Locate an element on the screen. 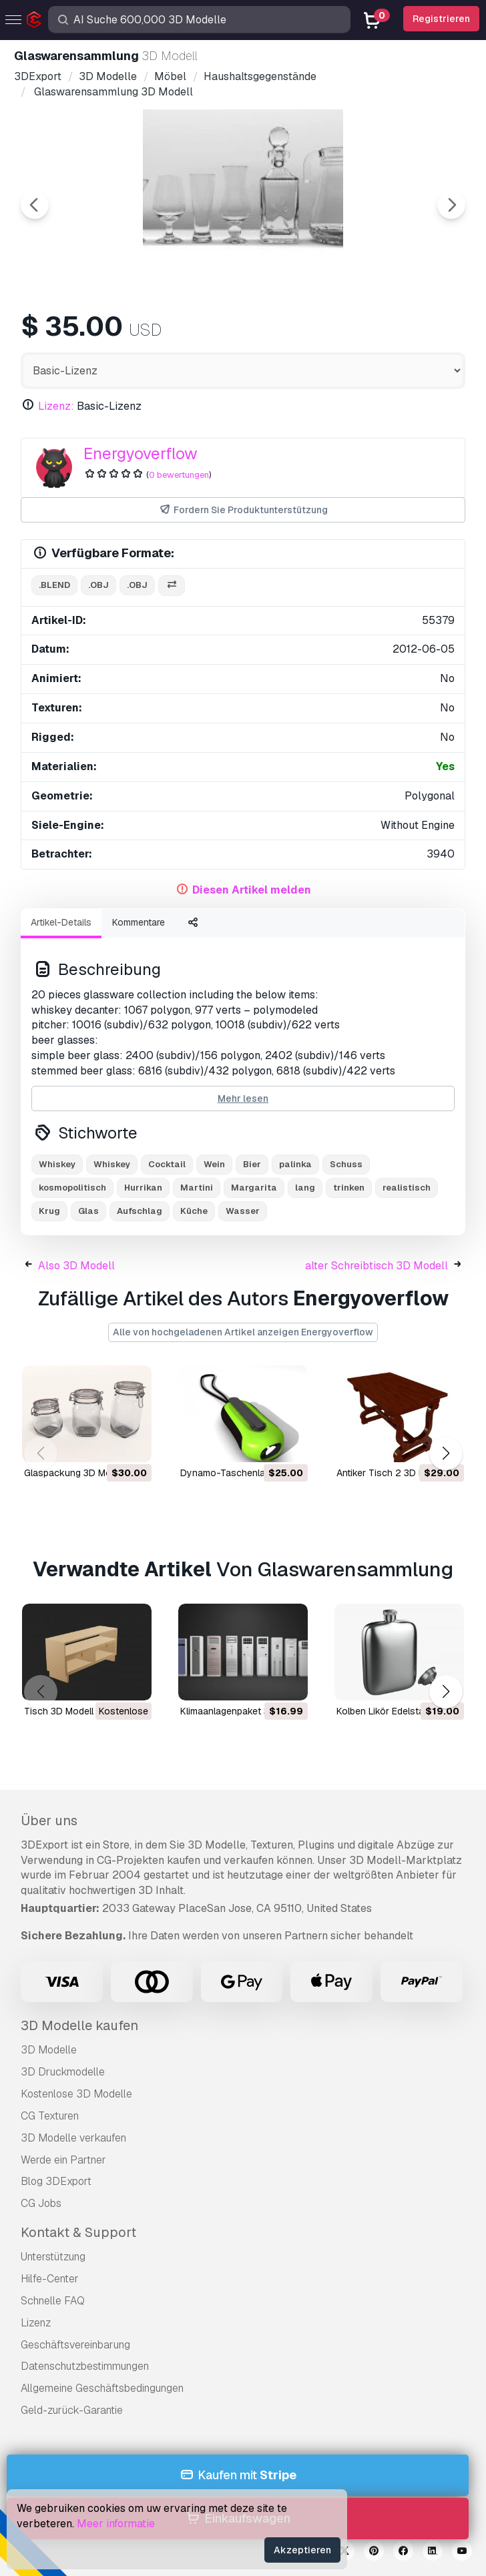  Schnelle FAQ is located at coordinates (53, 2301).